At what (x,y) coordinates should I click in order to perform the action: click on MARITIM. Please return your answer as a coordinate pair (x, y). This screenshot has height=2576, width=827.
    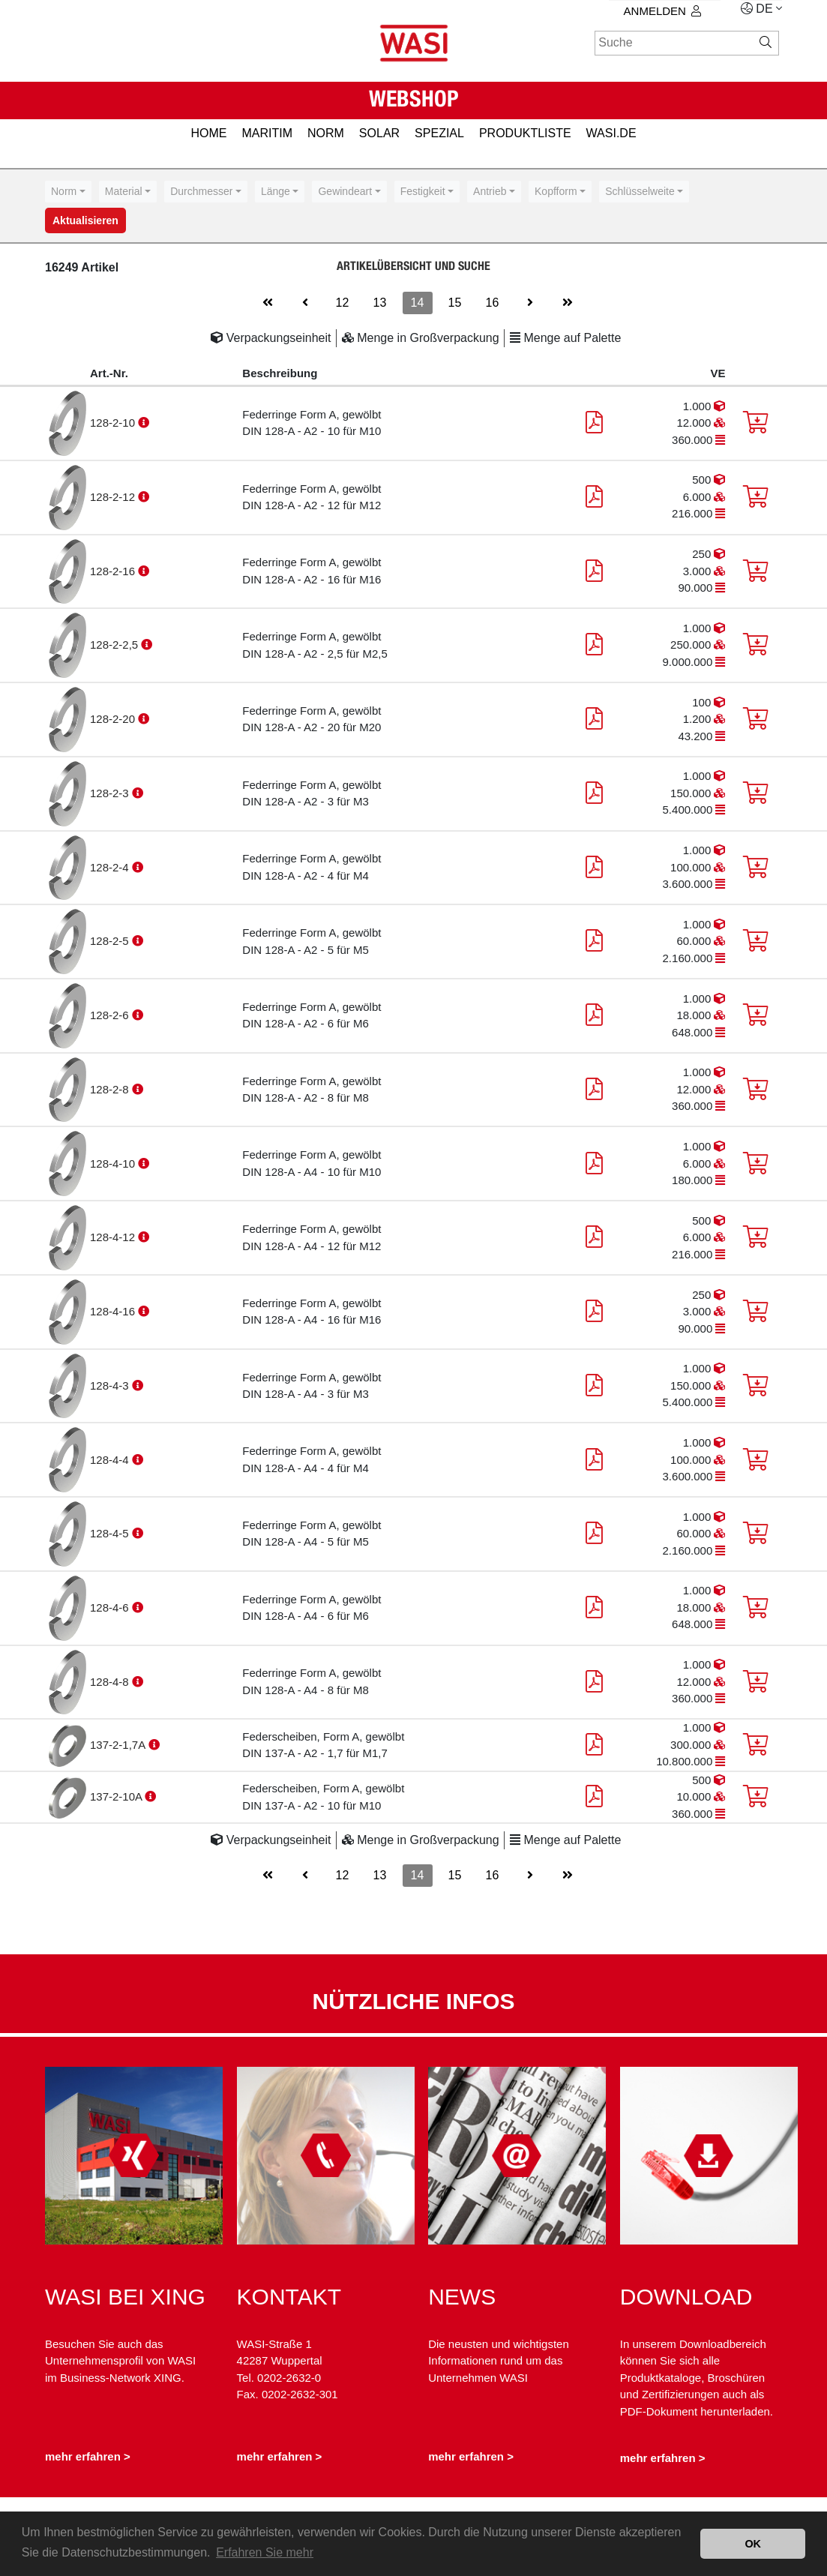
    Looking at the image, I should click on (266, 133).